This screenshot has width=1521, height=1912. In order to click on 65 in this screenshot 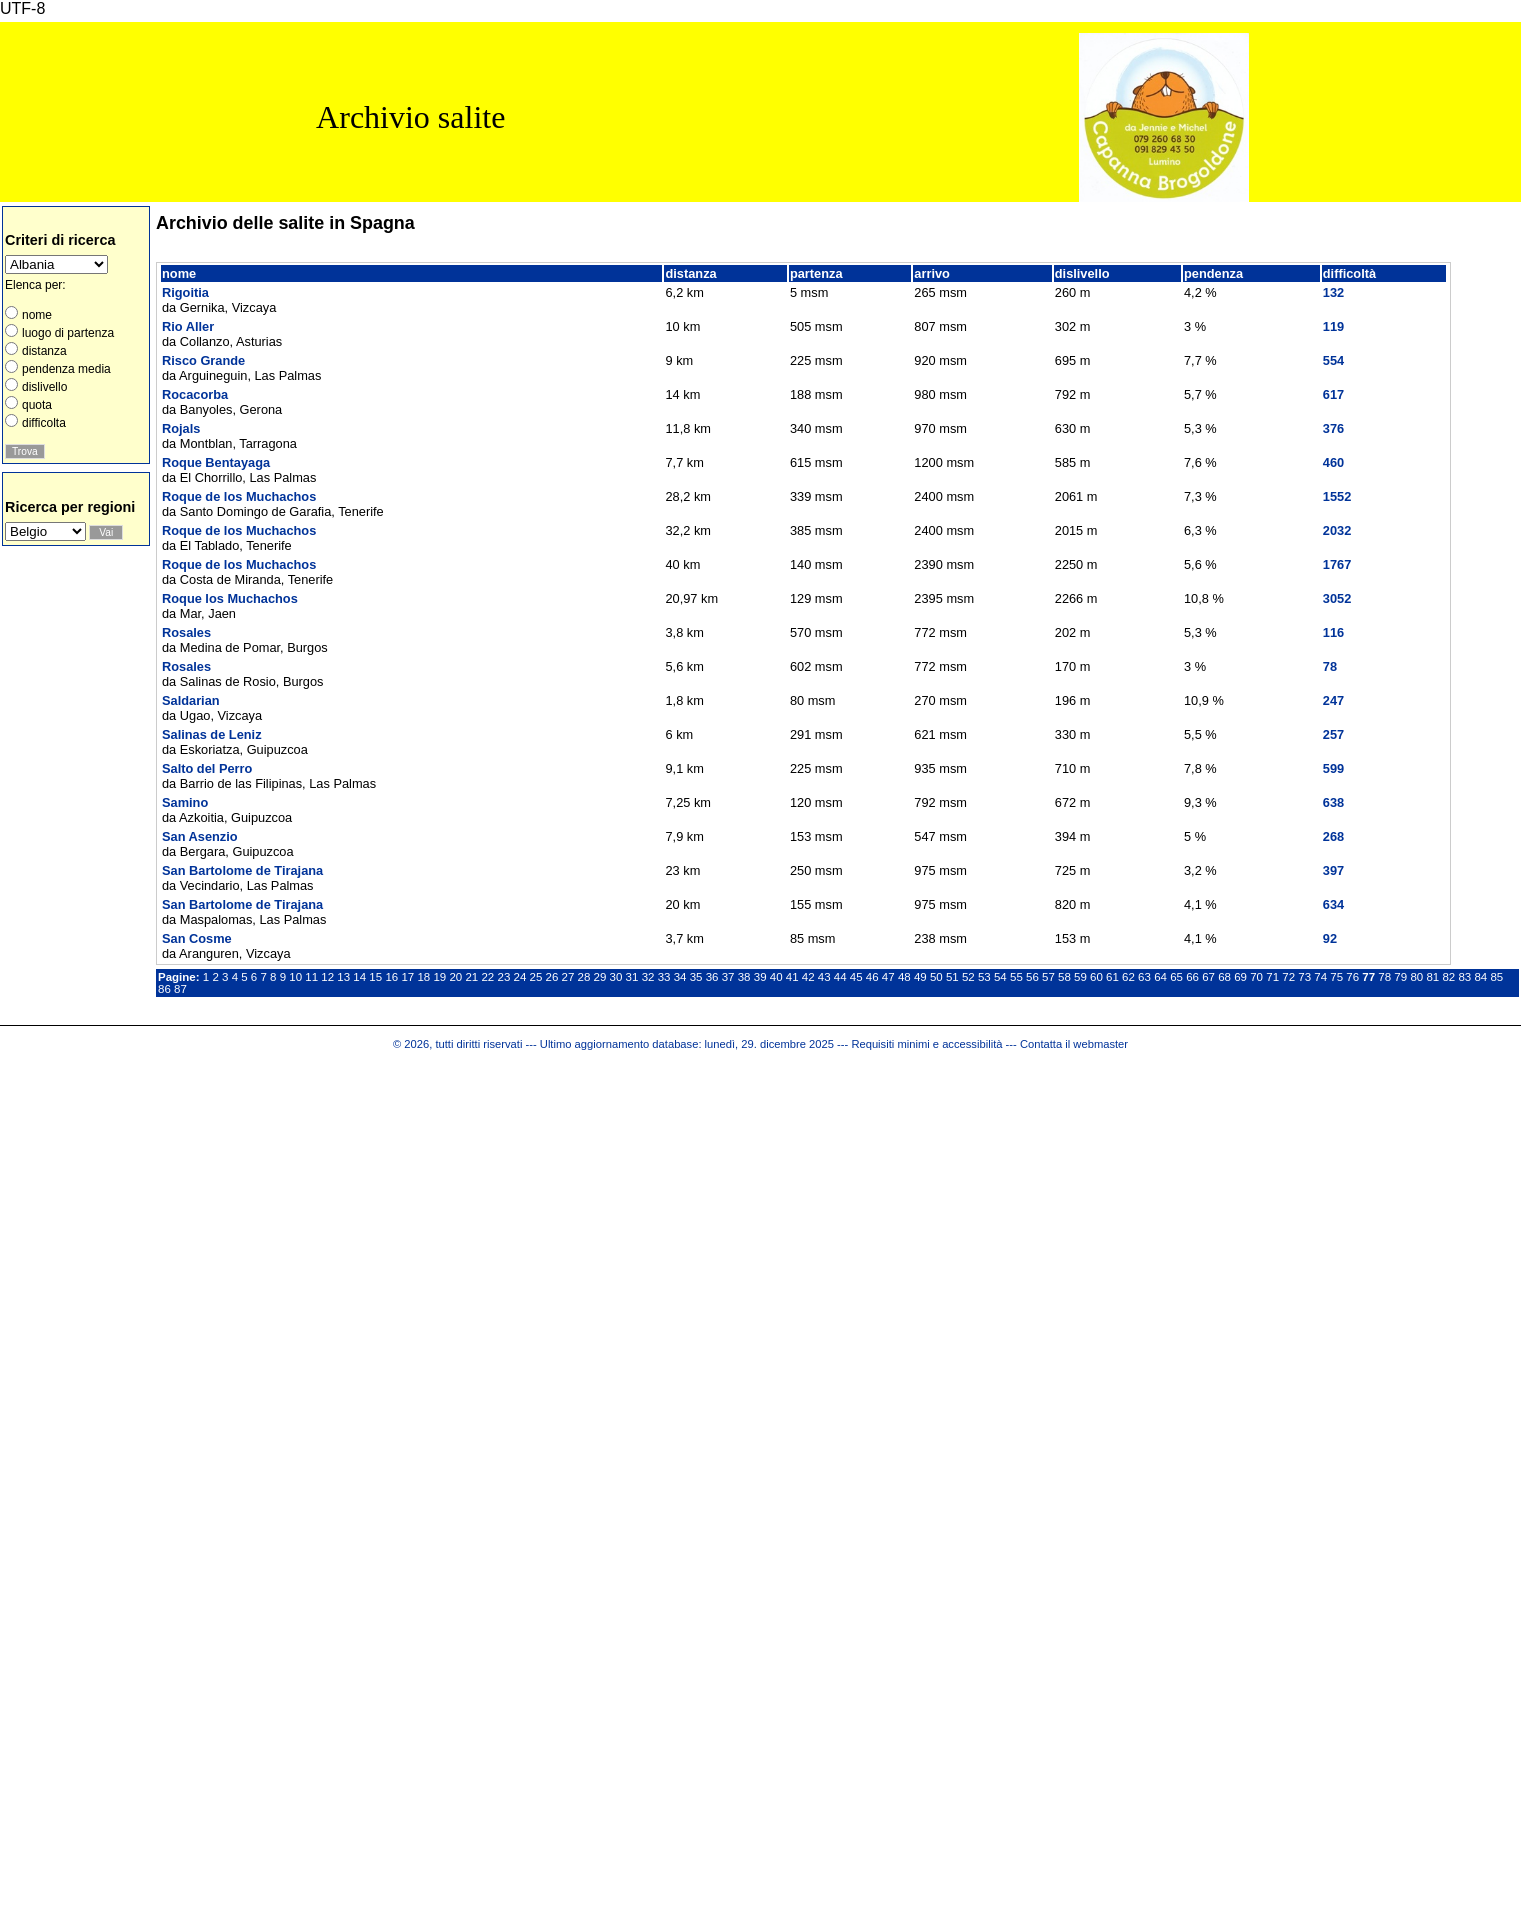, I will do `click(1176, 977)`.